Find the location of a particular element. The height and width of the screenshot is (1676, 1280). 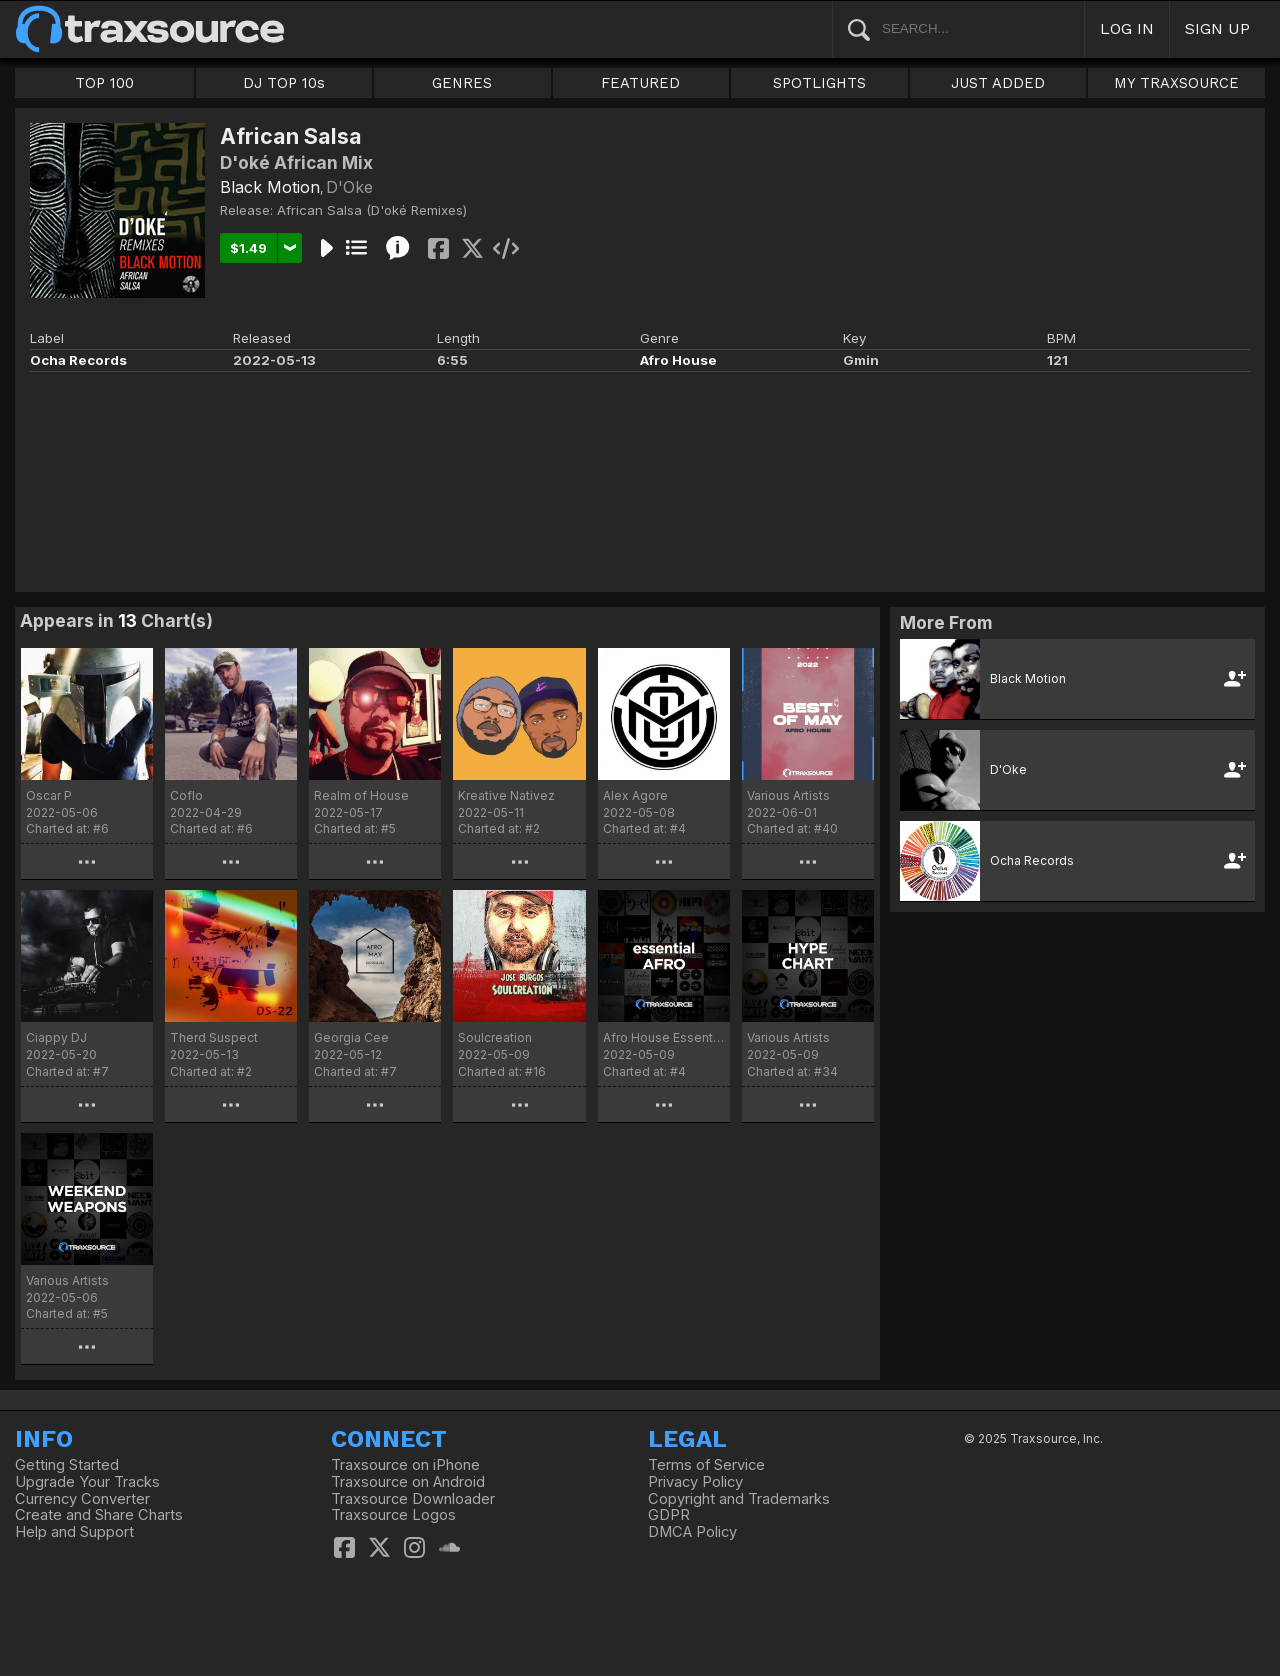

Traxsource on Android is located at coordinates (408, 1482).